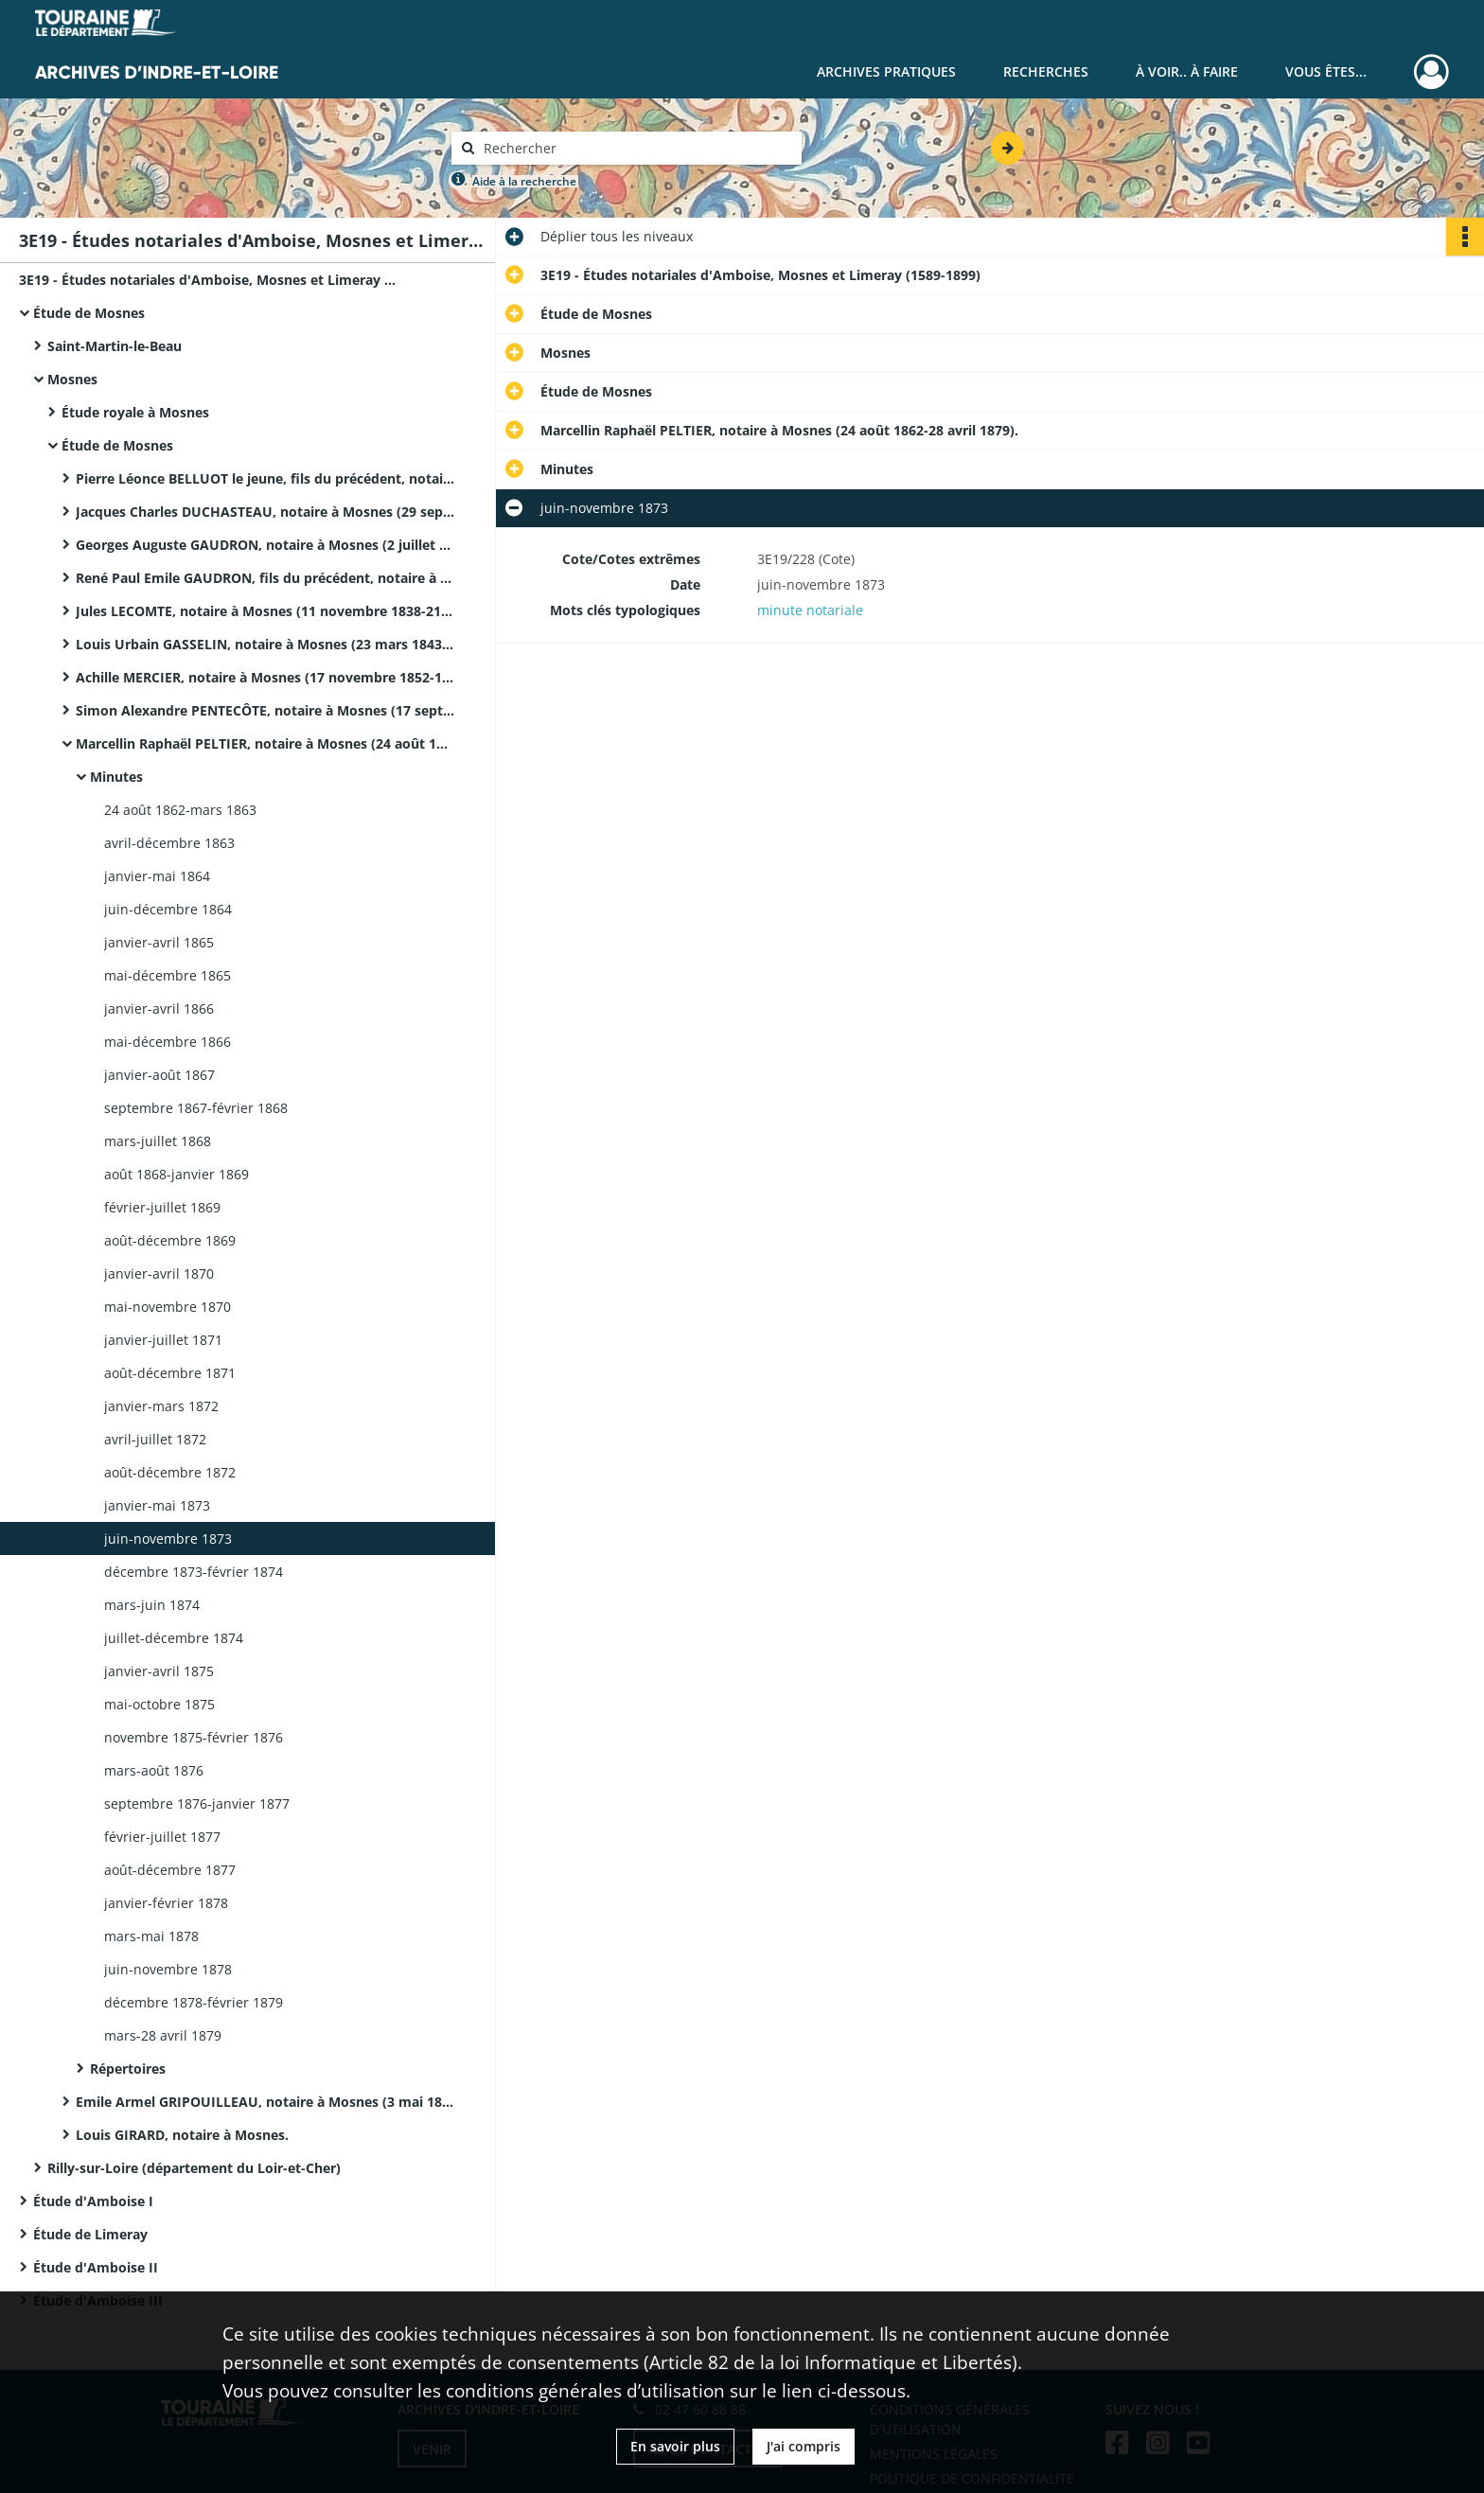  Describe the element at coordinates (162, 1837) in the screenshot. I see `février-juillet 1877` at that location.